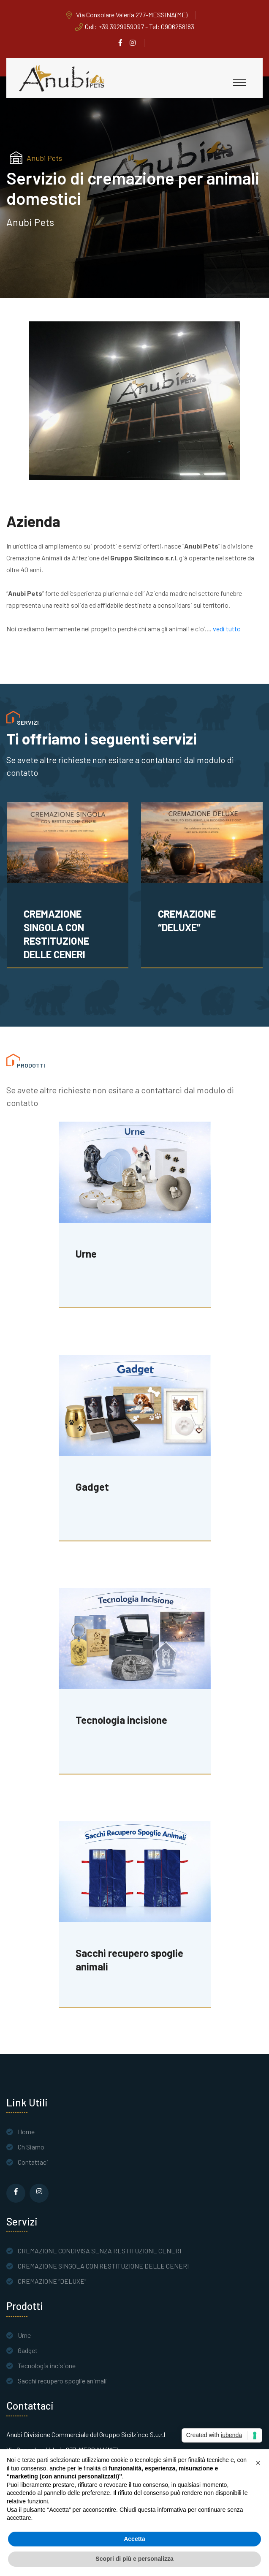 The image size is (269, 2576). Describe the element at coordinates (47, 2365) in the screenshot. I see `Tecnologia incisione` at that location.